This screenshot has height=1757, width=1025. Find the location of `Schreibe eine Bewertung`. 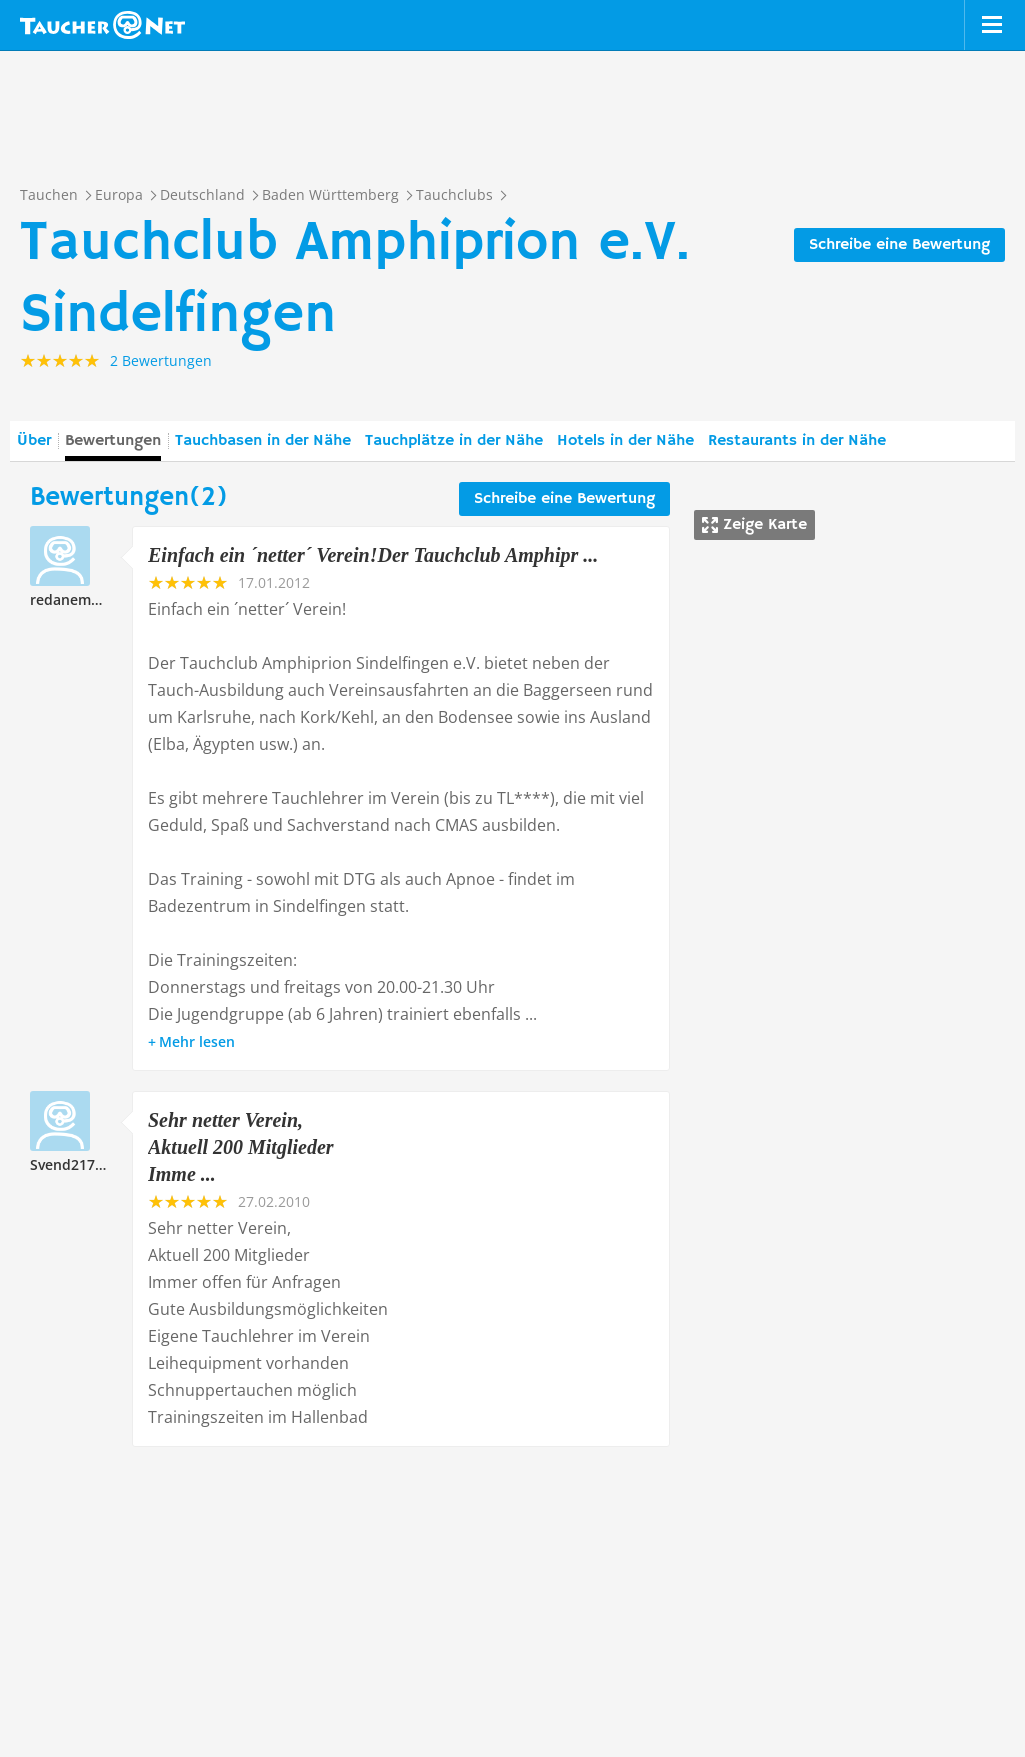

Schreibe eine Bewertung is located at coordinates (899, 245).